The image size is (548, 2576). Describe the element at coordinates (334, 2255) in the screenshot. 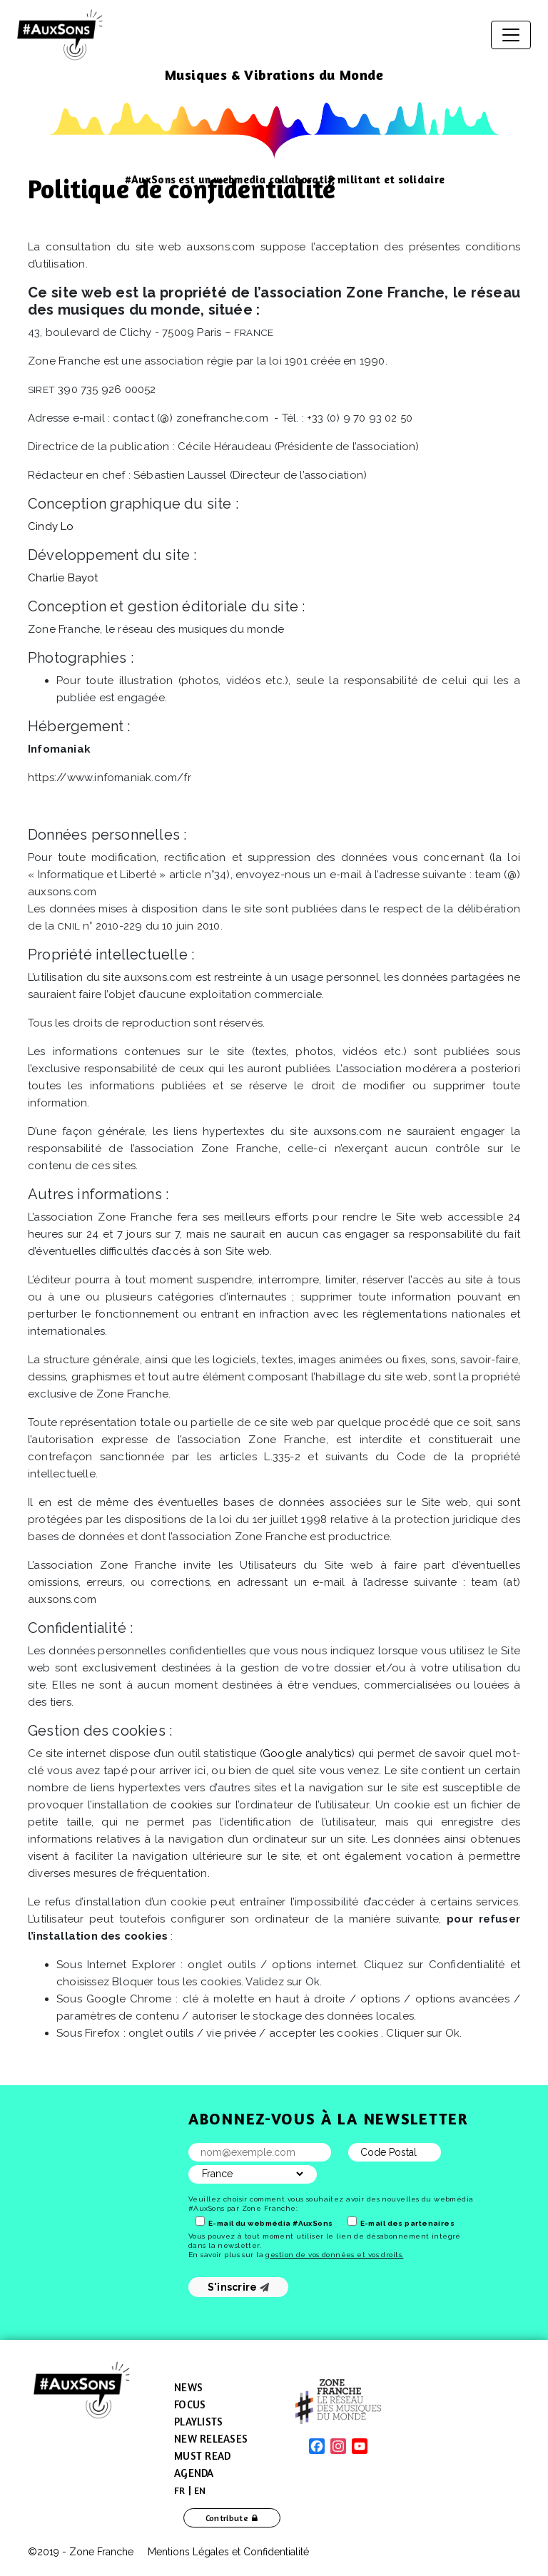

I see `gestion de vos données et vos droits.` at that location.